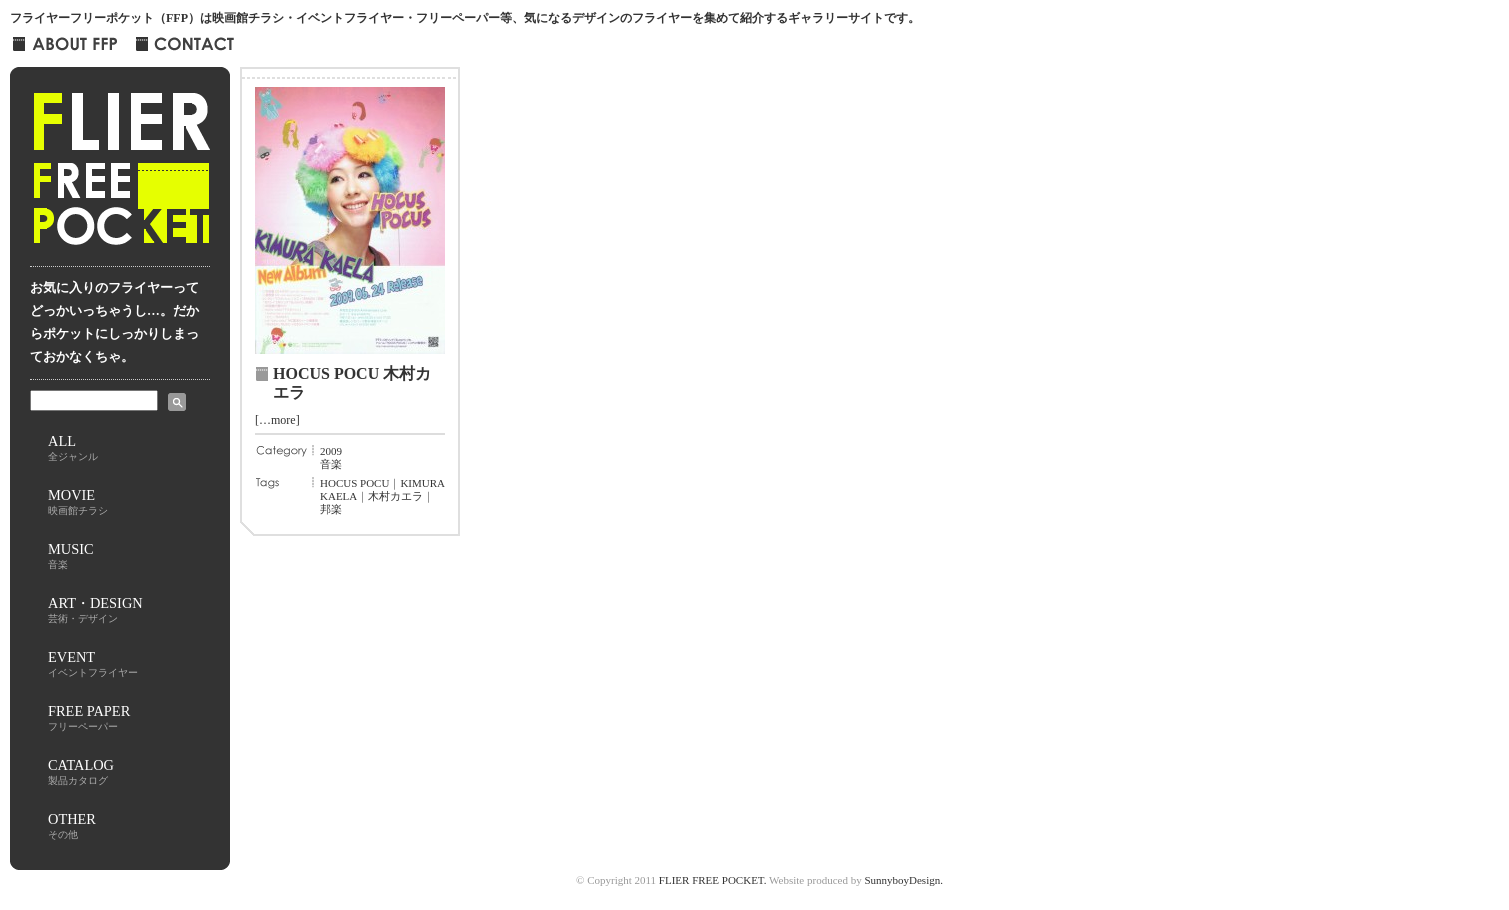 Image resolution: width=1509 pixels, height=910 pixels. Describe the element at coordinates (72, 825) in the screenshot. I see `OTHER` at that location.